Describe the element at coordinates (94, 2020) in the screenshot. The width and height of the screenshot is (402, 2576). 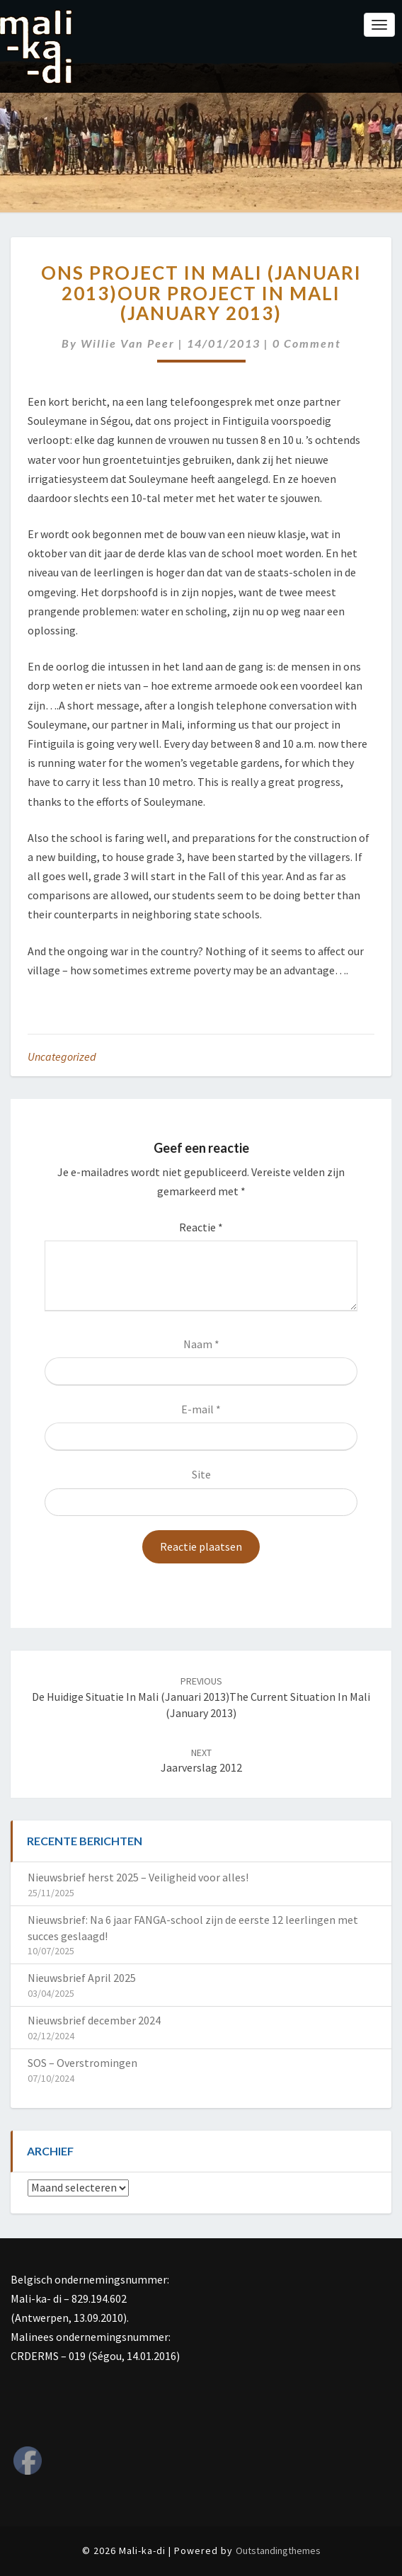
I see `Nieuwsbrief december 2024` at that location.